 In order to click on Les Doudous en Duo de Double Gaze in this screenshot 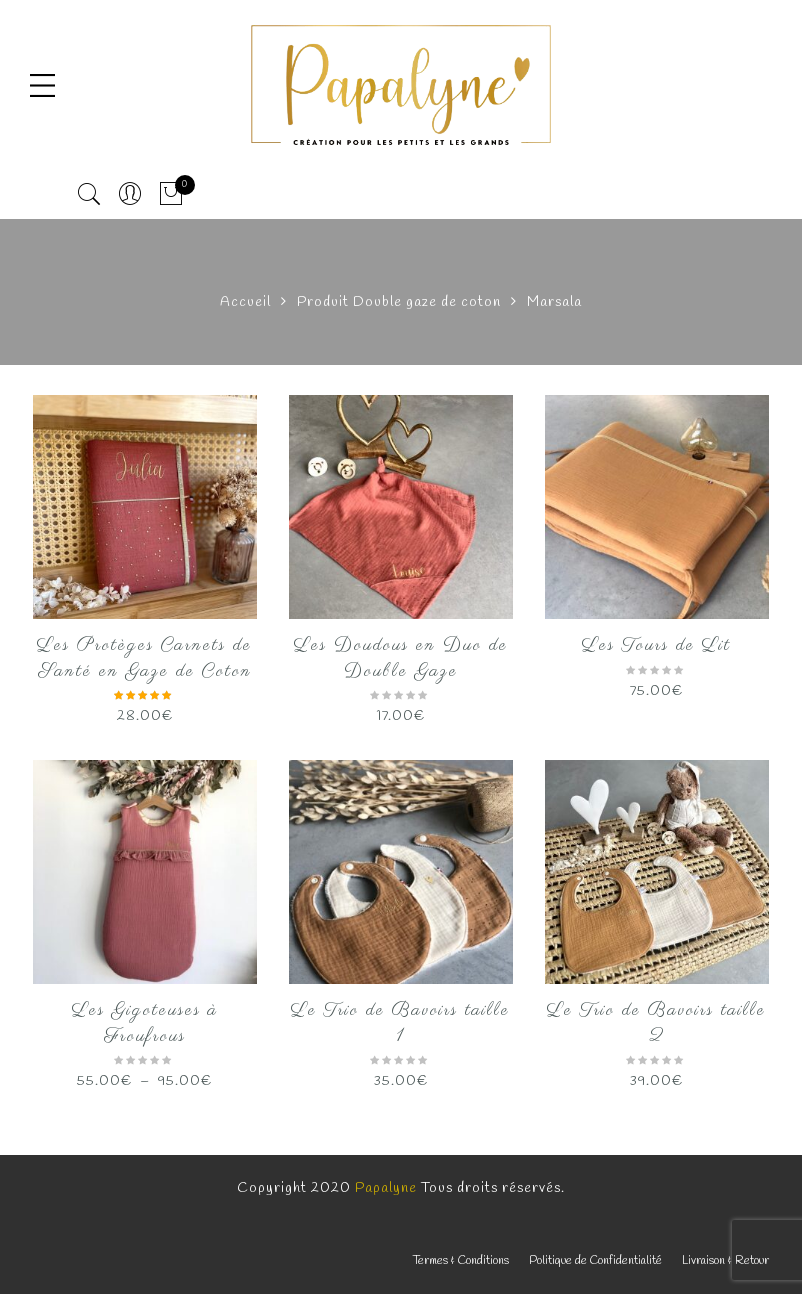, I will do `click(401, 659)`.